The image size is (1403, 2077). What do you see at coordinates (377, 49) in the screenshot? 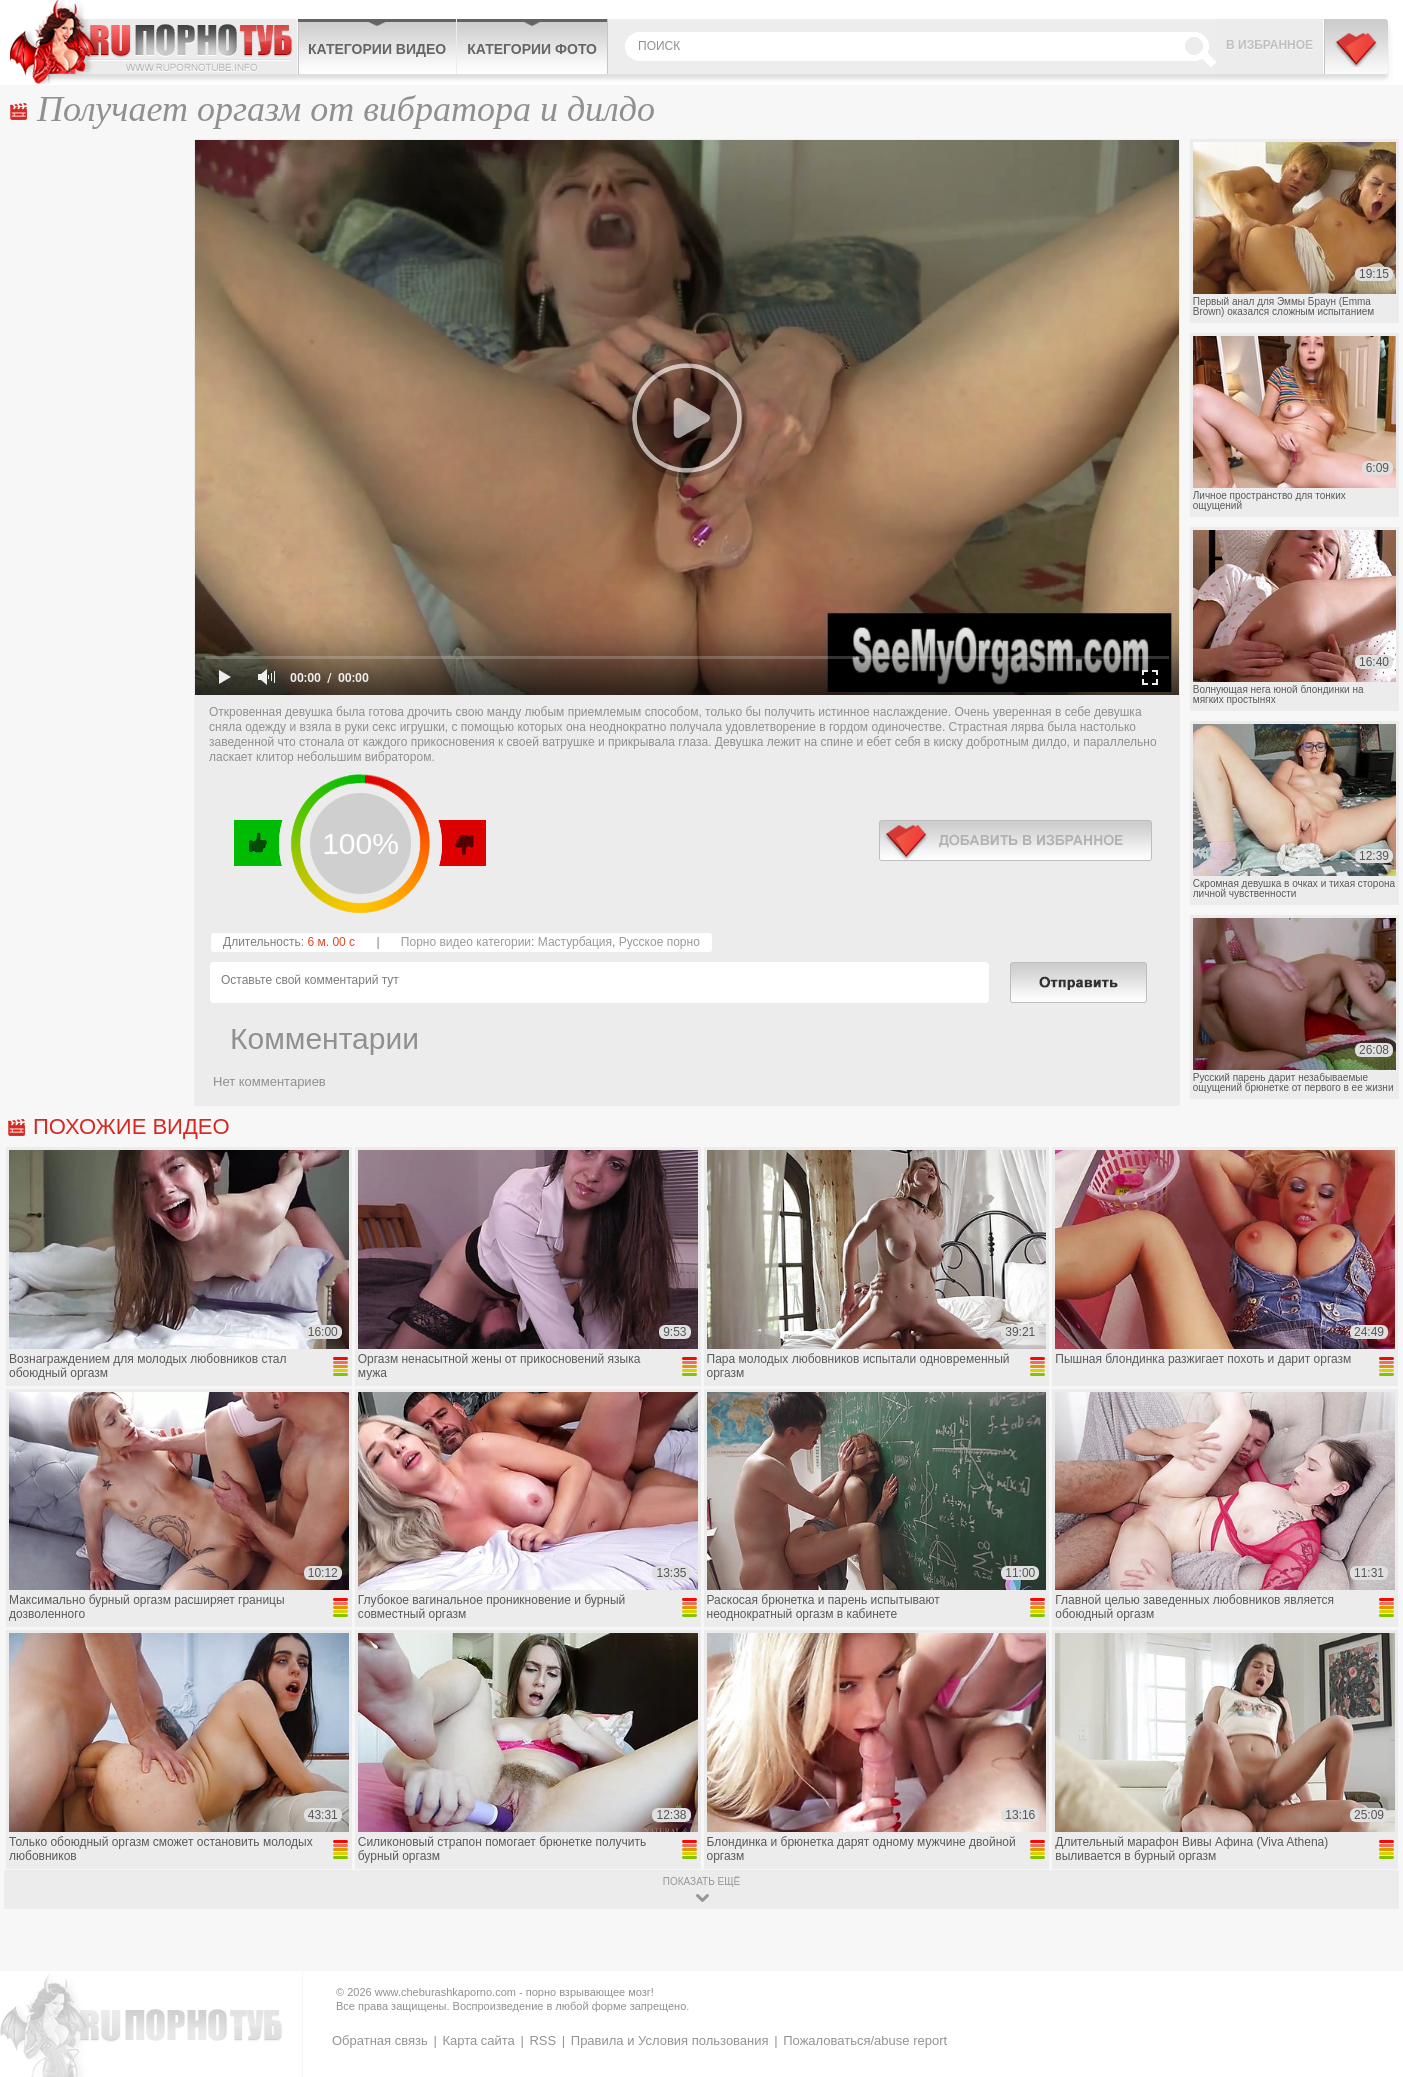
I see `Категории видео` at bounding box center [377, 49].